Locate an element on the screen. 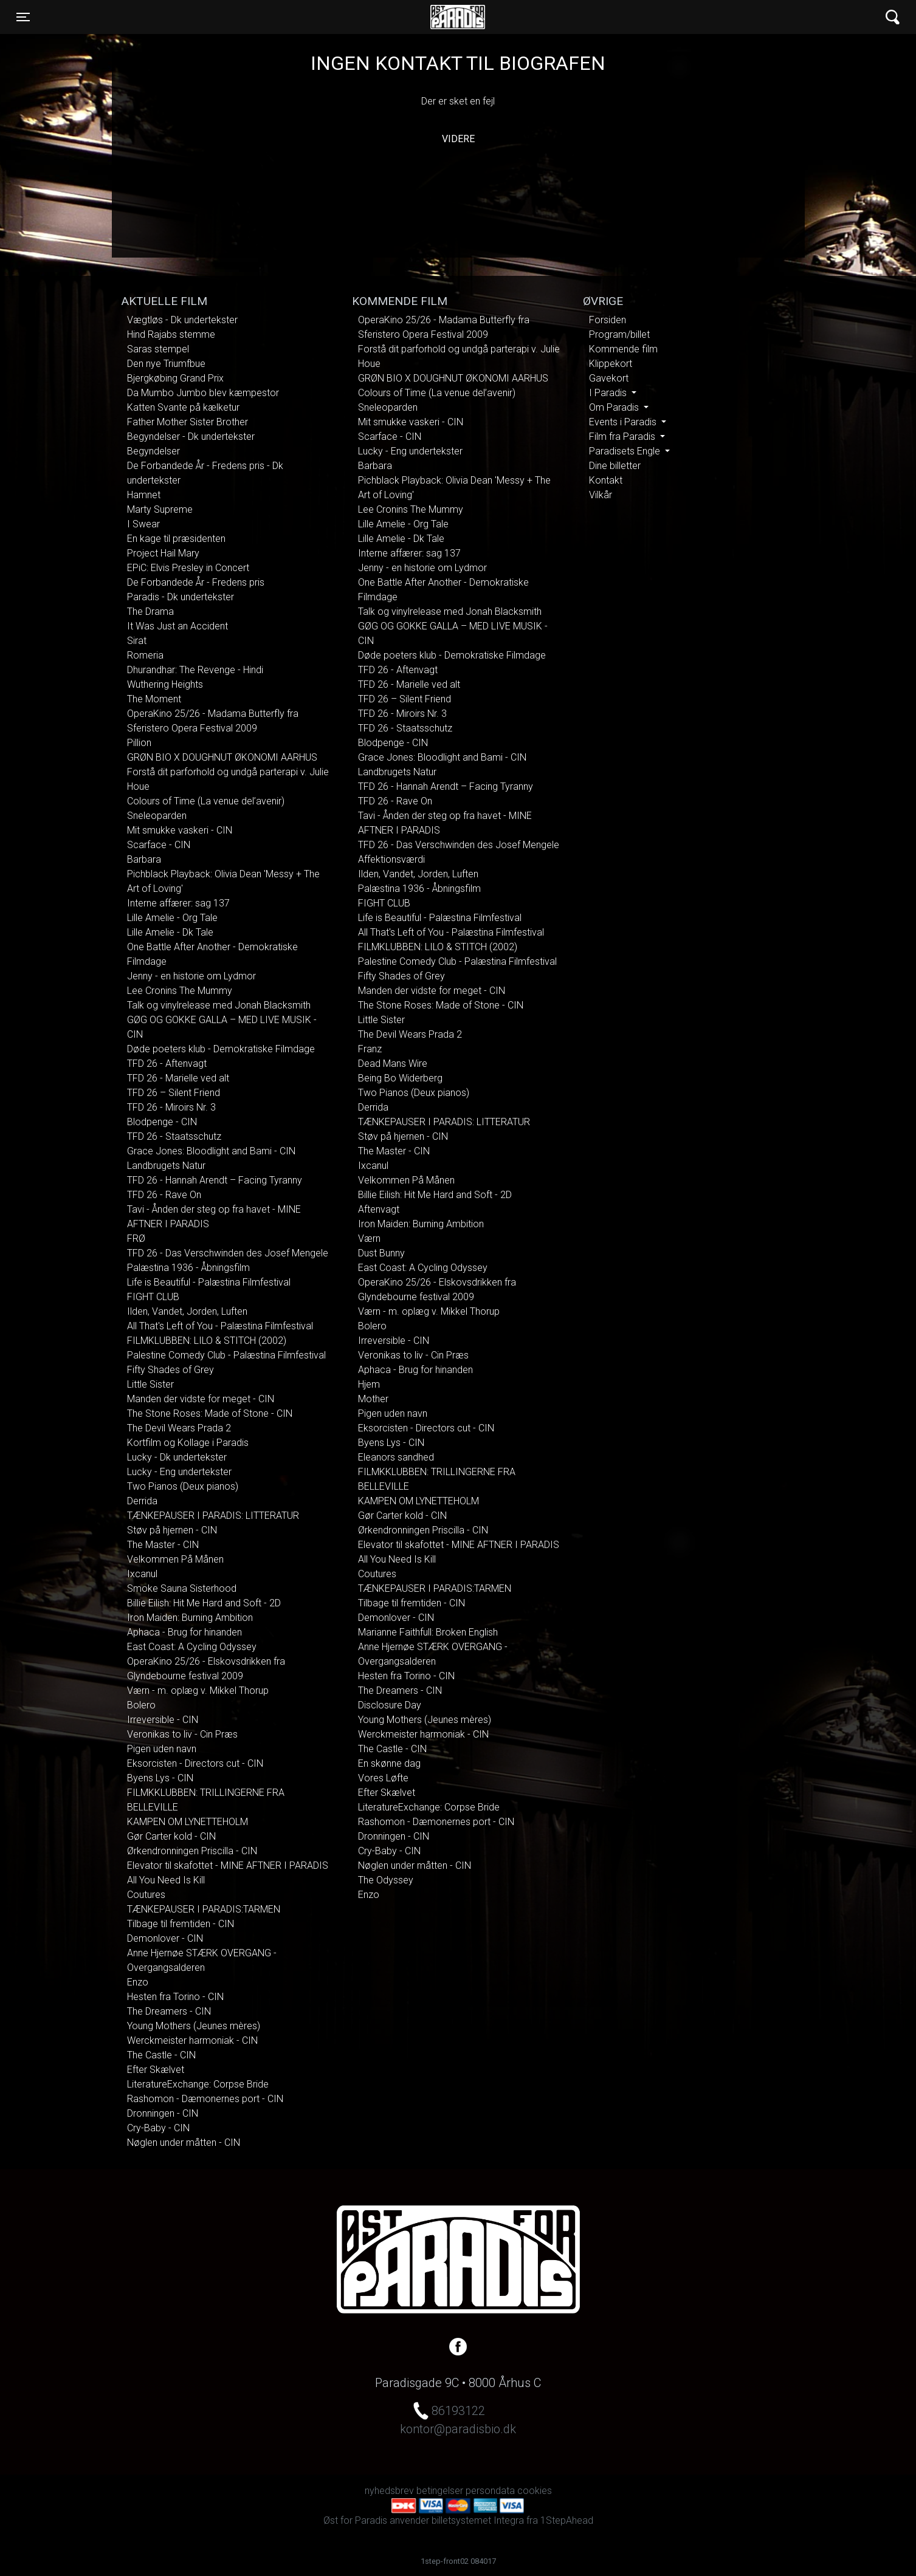  Ixcanul is located at coordinates (142, 1574).